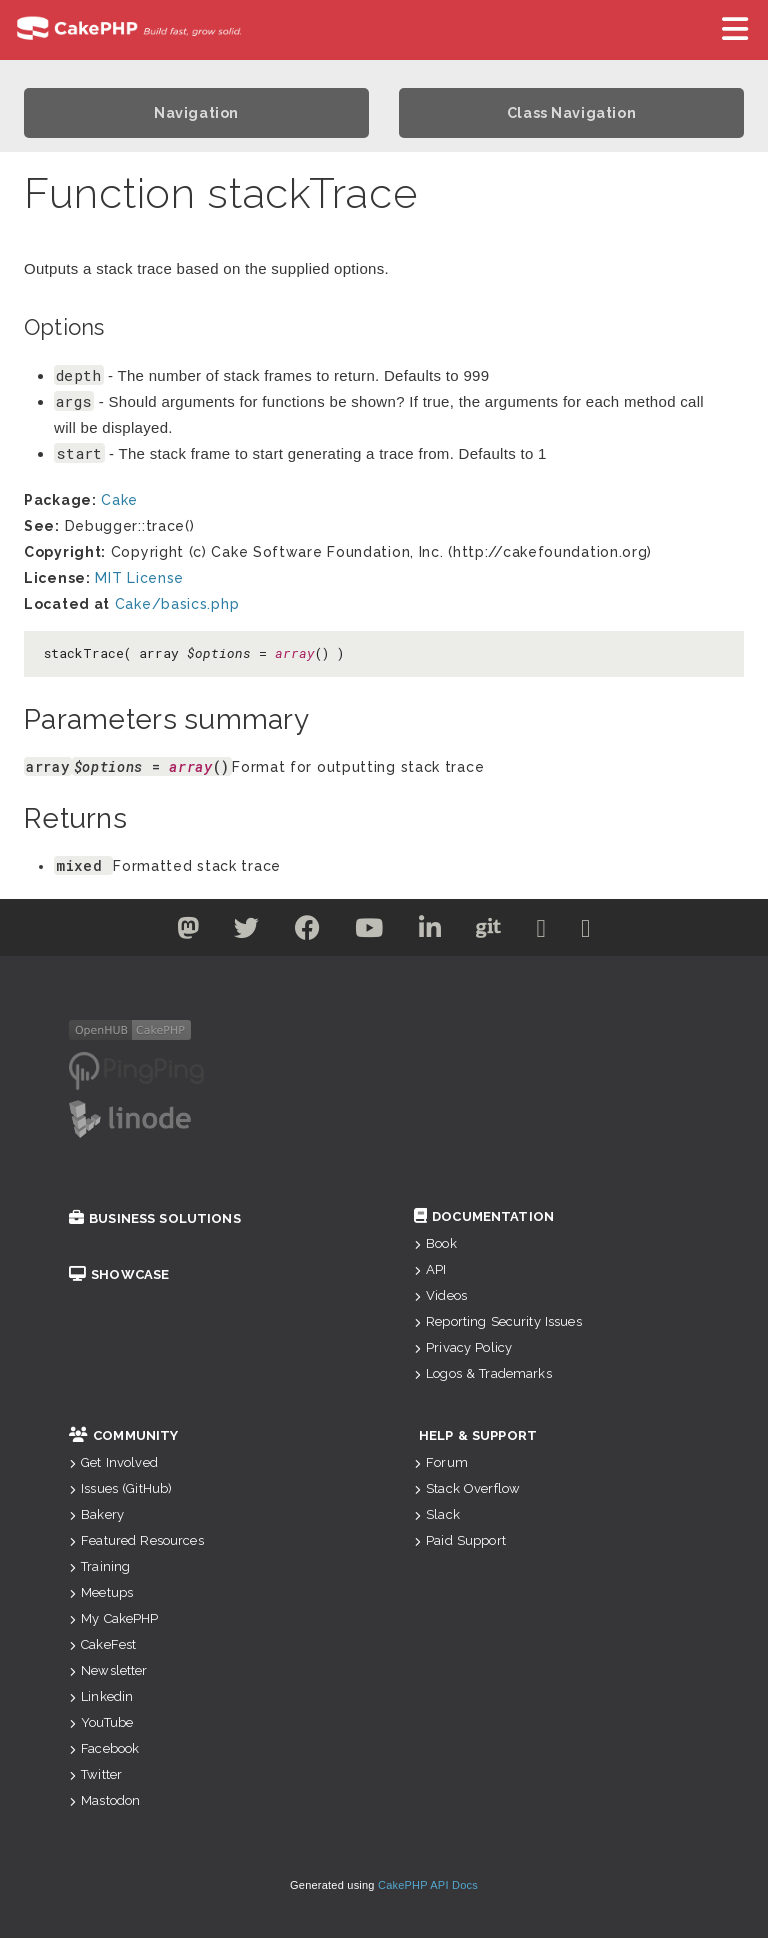 This screenshot has width=768, height=1939. I want to click on Featured Resources, so click(136, 1541).